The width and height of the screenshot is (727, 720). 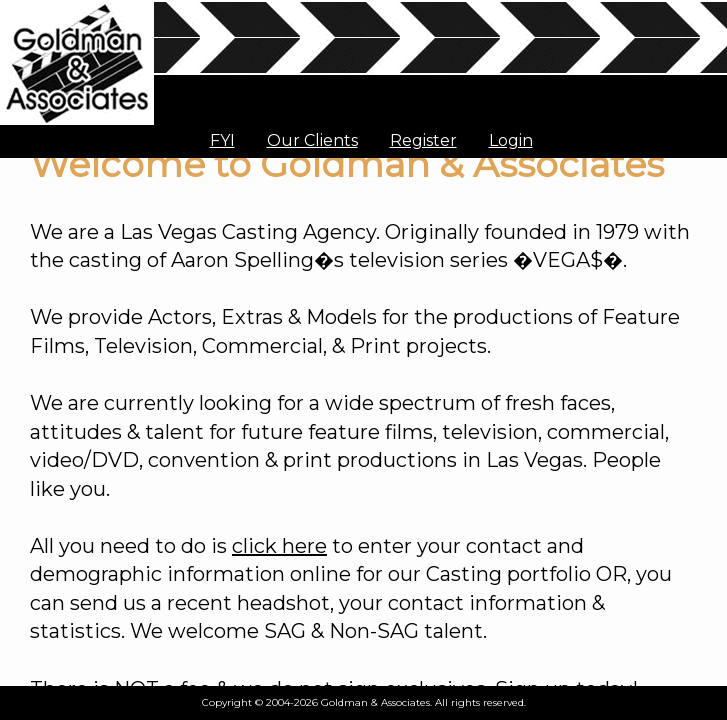 What do you see at coordinates (279, 546) in the screenshot?
I see `click here` at bounding box center [279, 546].